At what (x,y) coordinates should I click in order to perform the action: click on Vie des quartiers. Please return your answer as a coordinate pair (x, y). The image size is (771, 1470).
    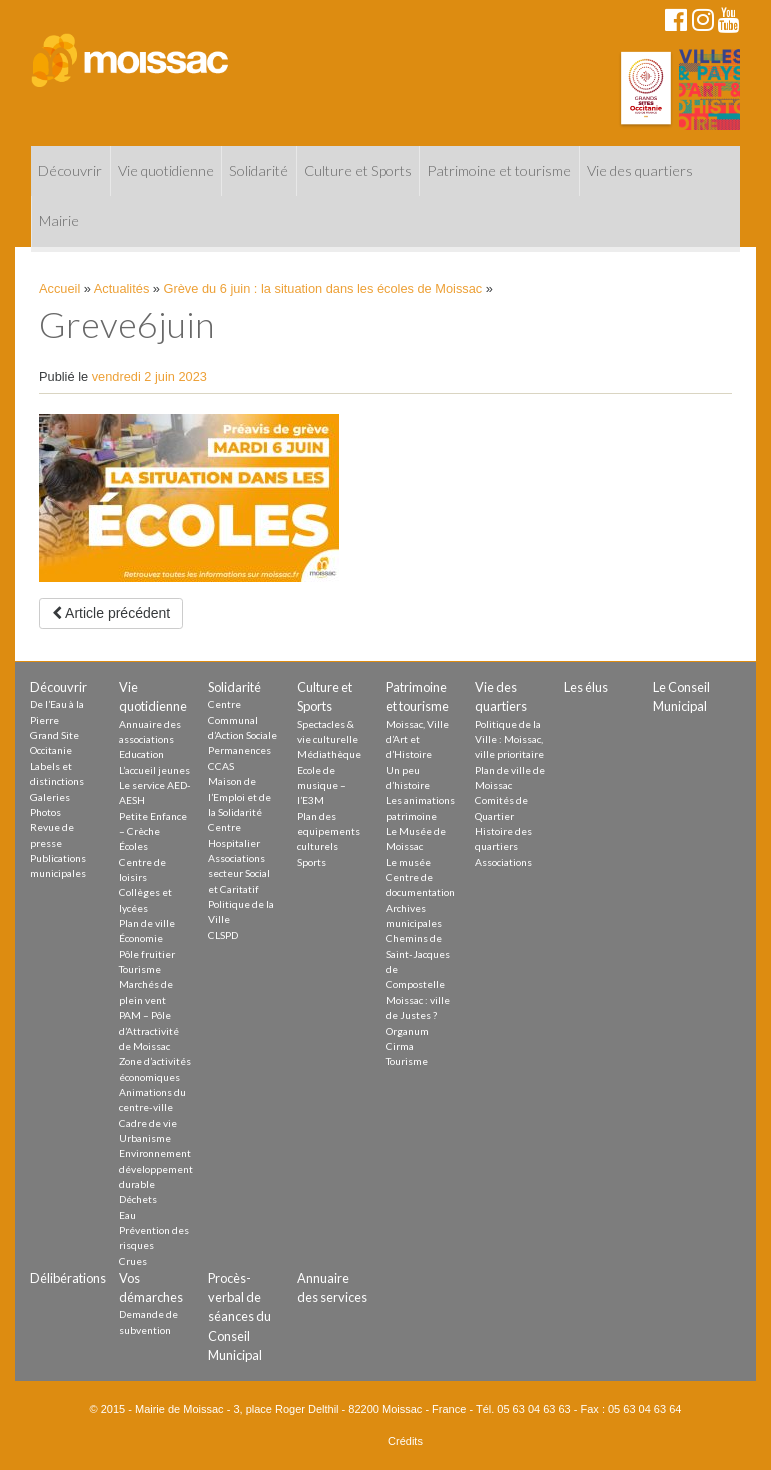
    Looking at the image, I should click on (640, 170).